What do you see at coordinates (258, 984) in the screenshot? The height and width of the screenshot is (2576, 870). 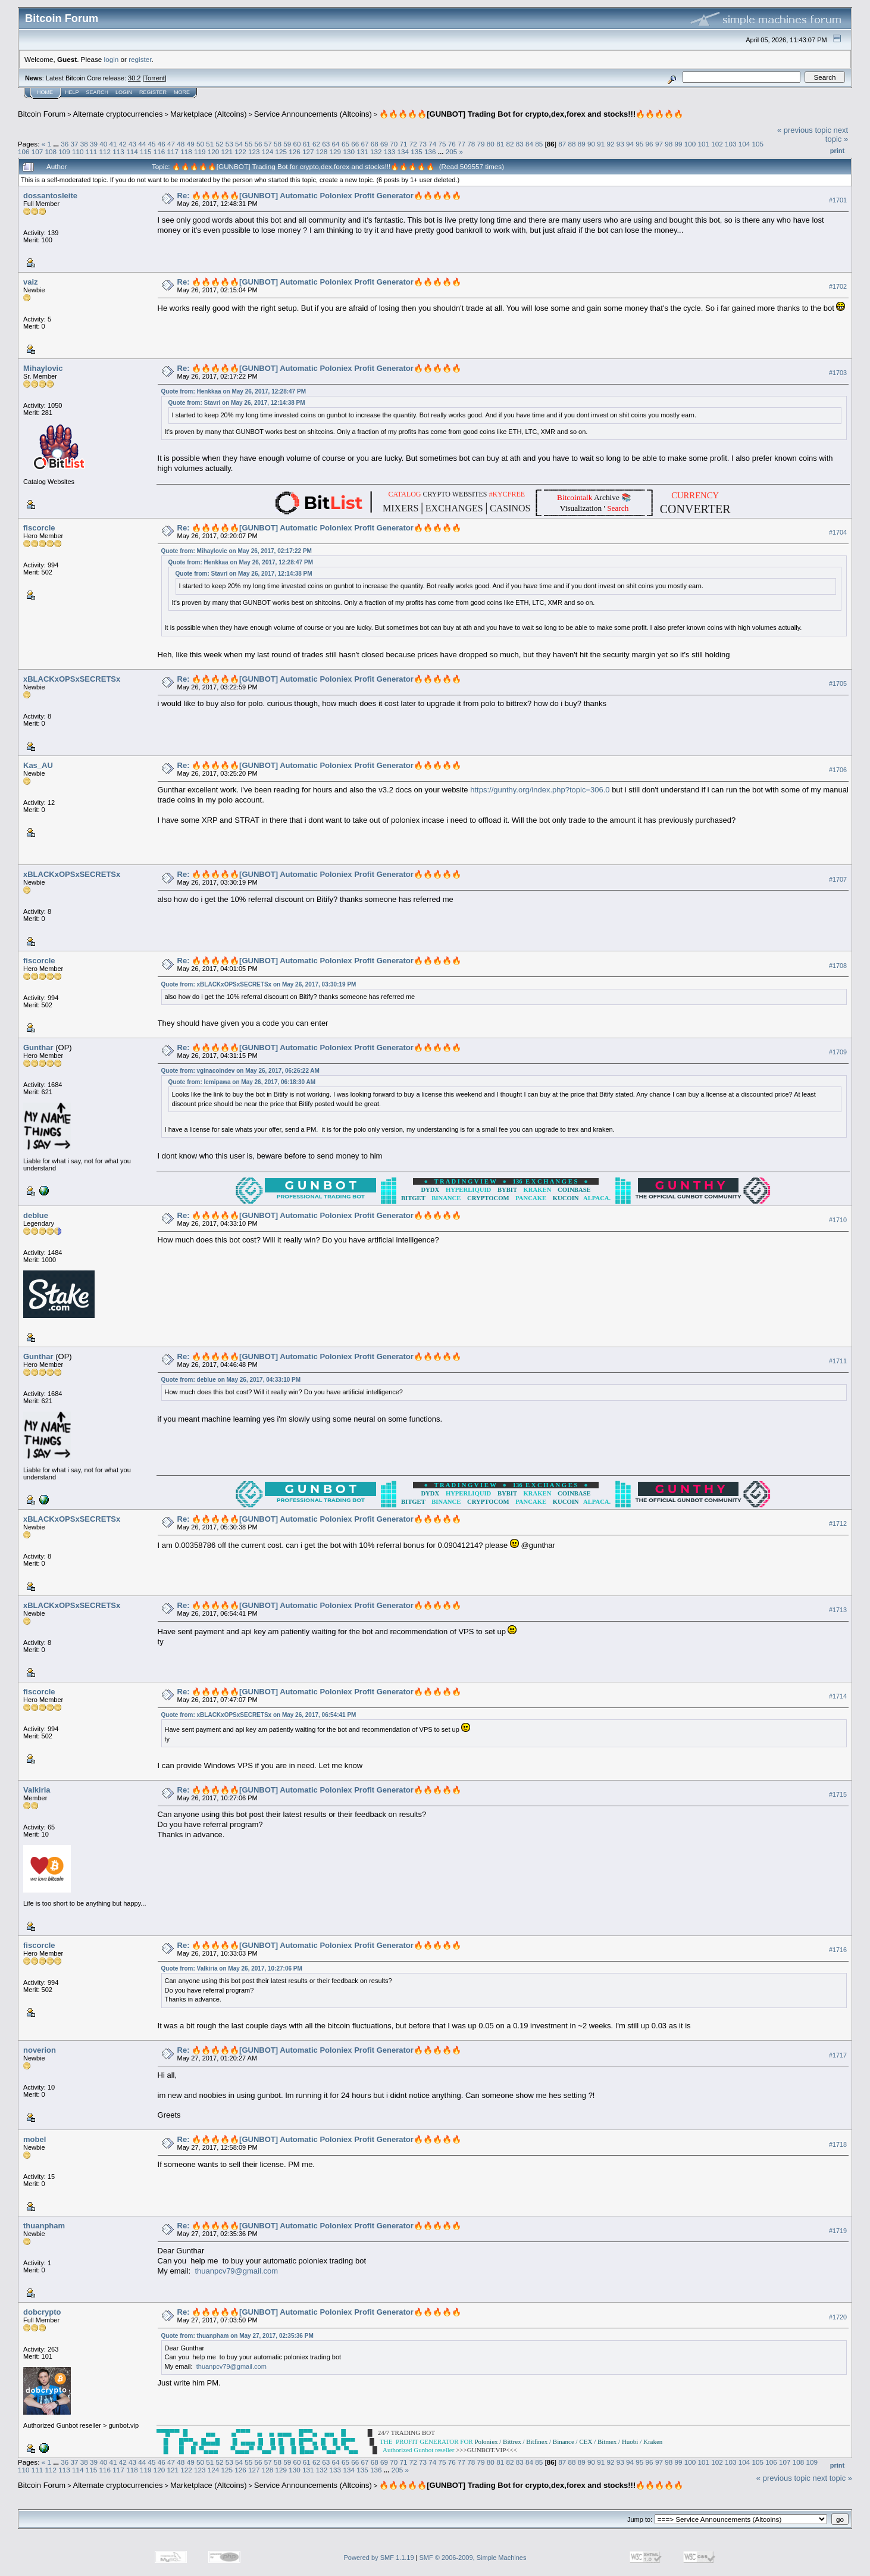 I see `Quote from: xBLACKxOPSxSECRETSx on May 26, 2017, 03:30:19 PM` at bounding box center [258, 984].